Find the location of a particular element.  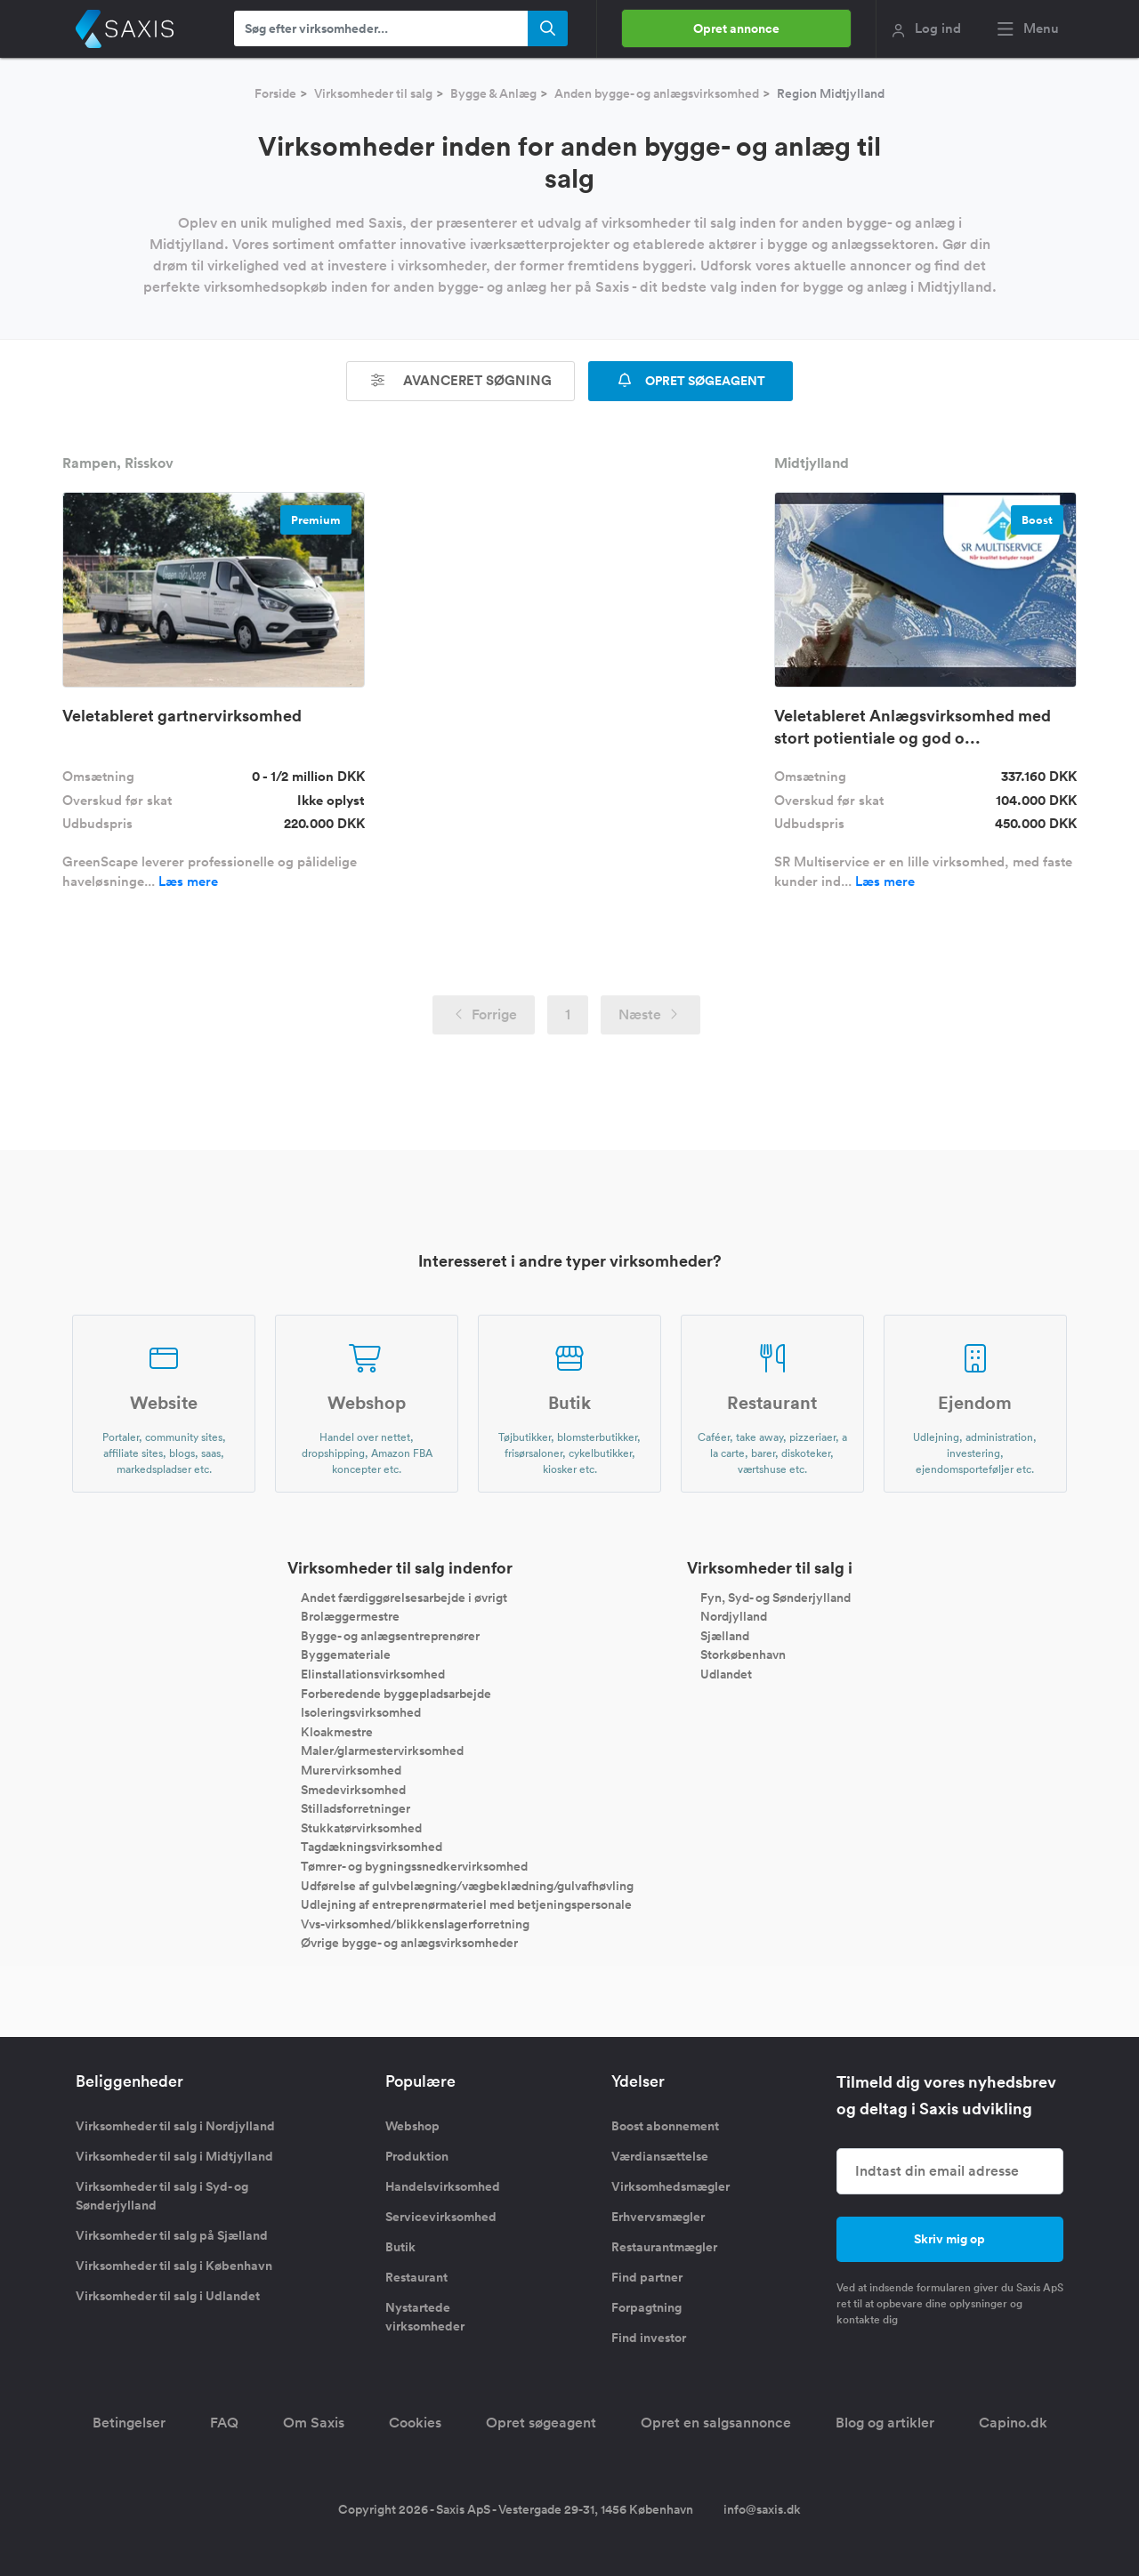

Forside is located at coordinates (275, 93).